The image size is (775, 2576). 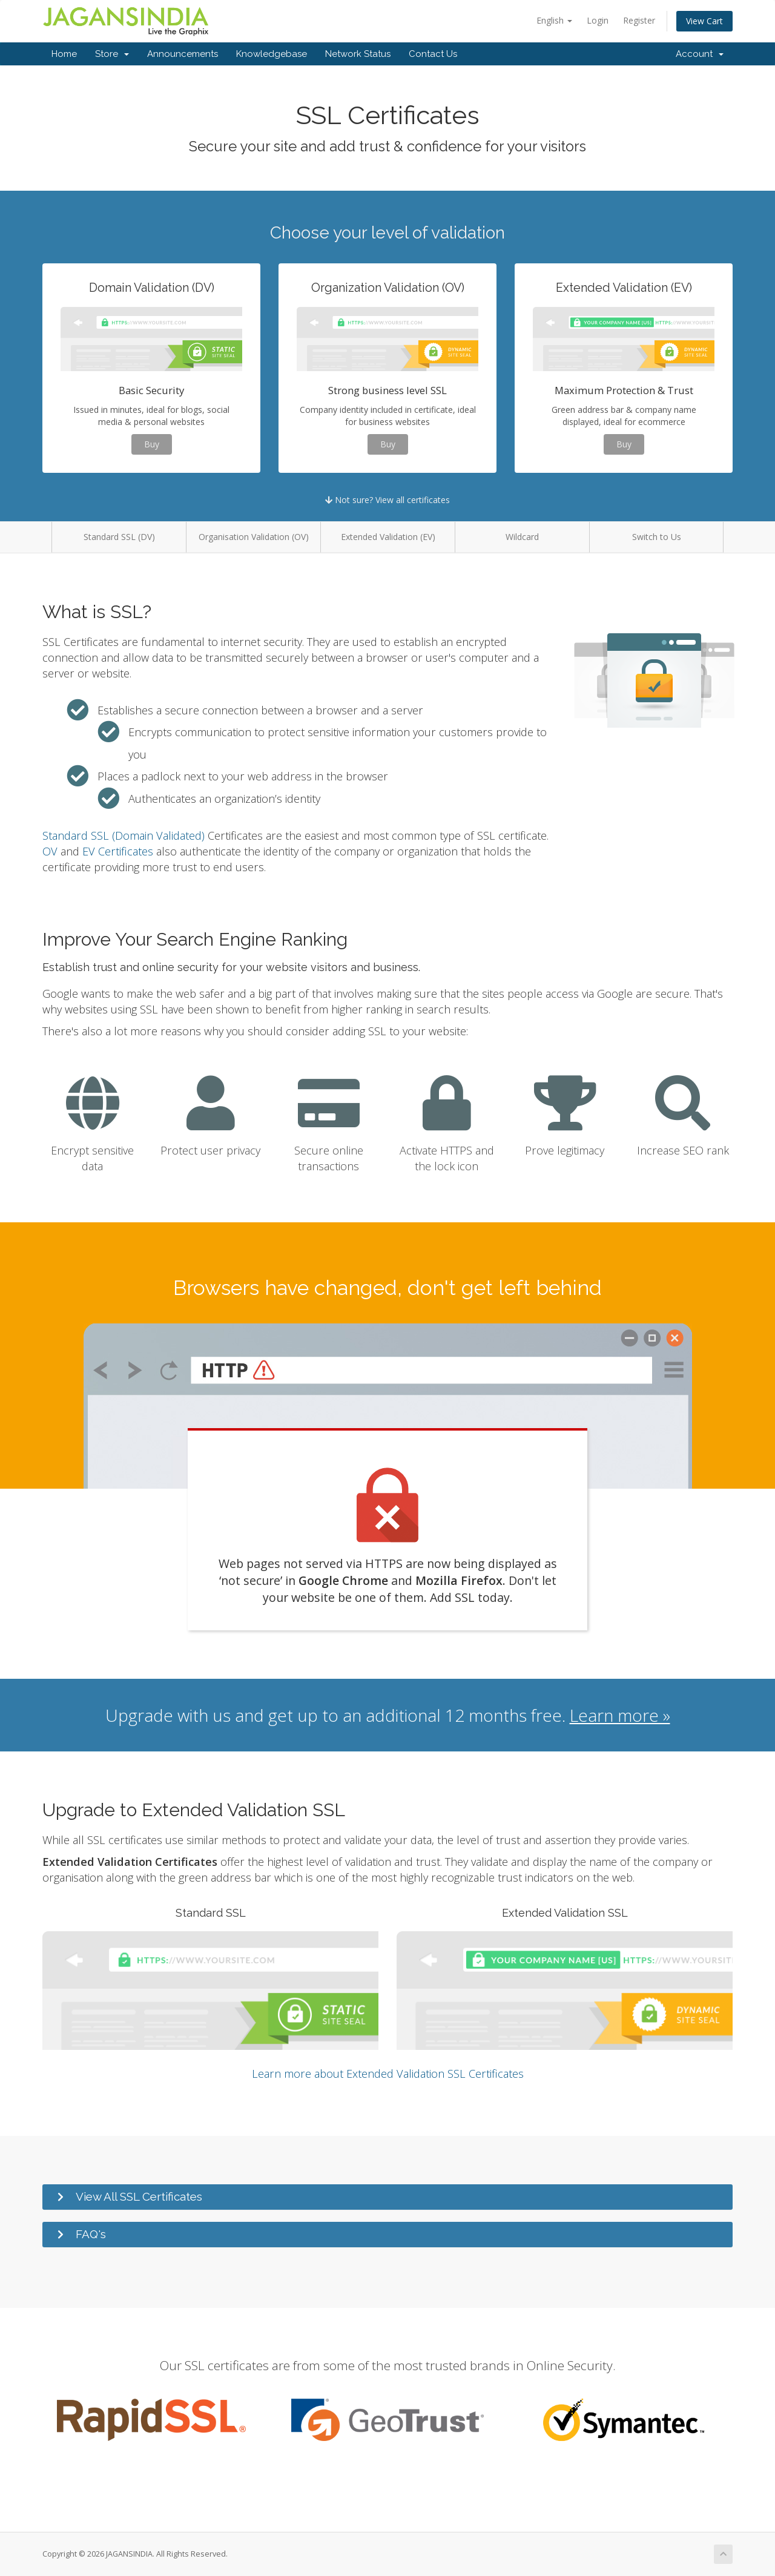 I want to click on Store, so click(x=112, y=53).